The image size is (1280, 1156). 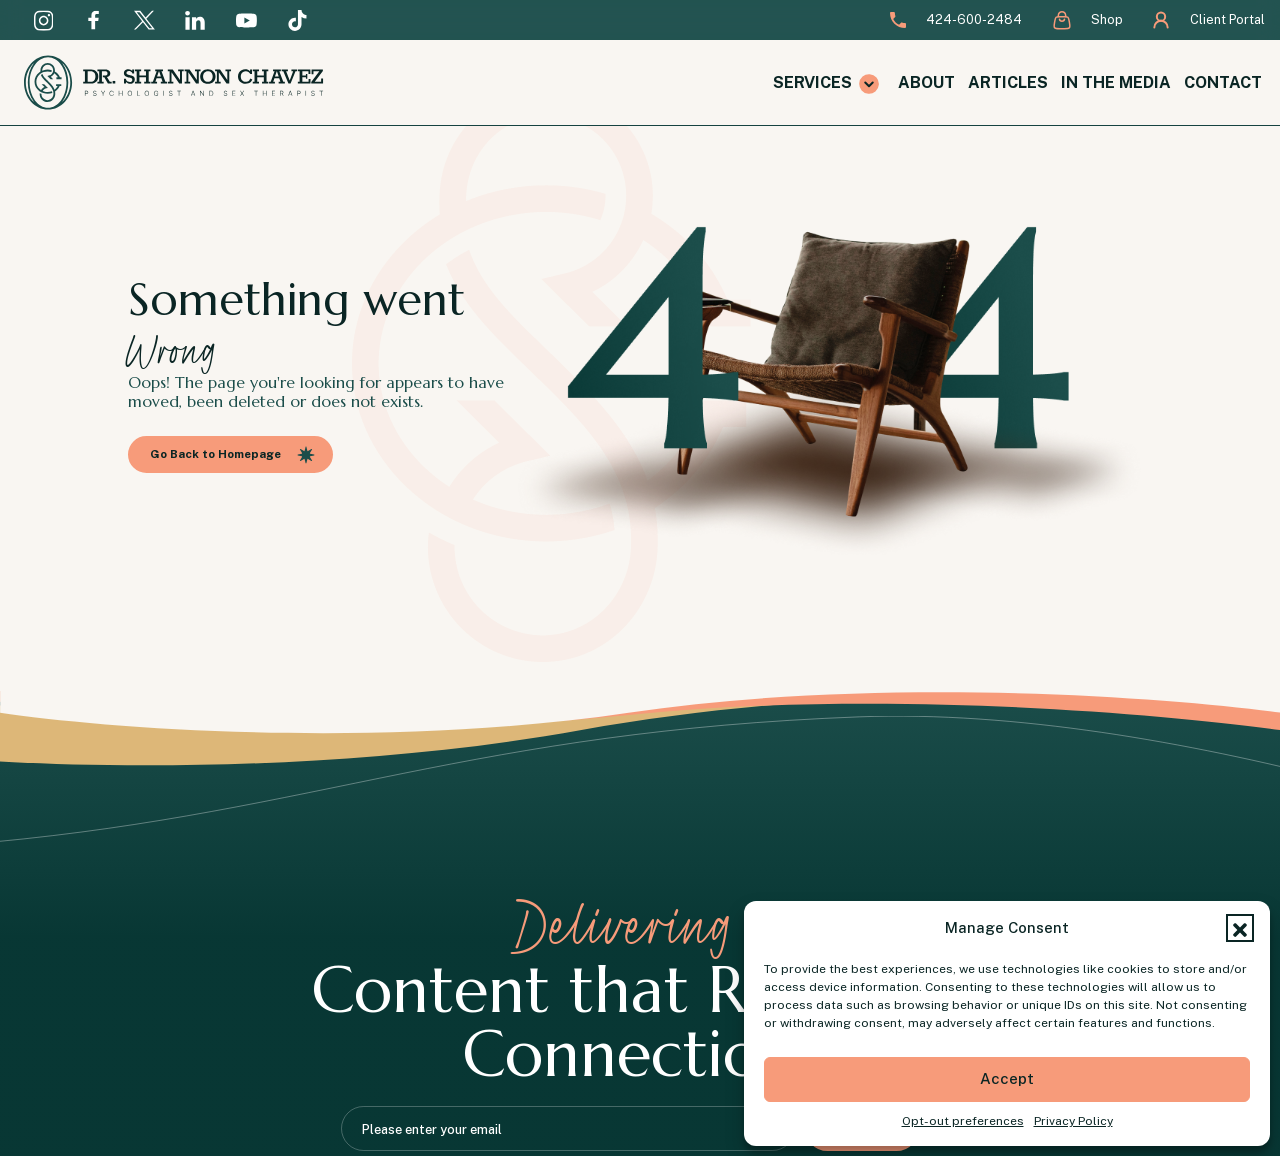 What do you see at coordinates (963, 1121) in the screenshot?
I see `Opt-out preferences` at bounding box center [963, 1121].